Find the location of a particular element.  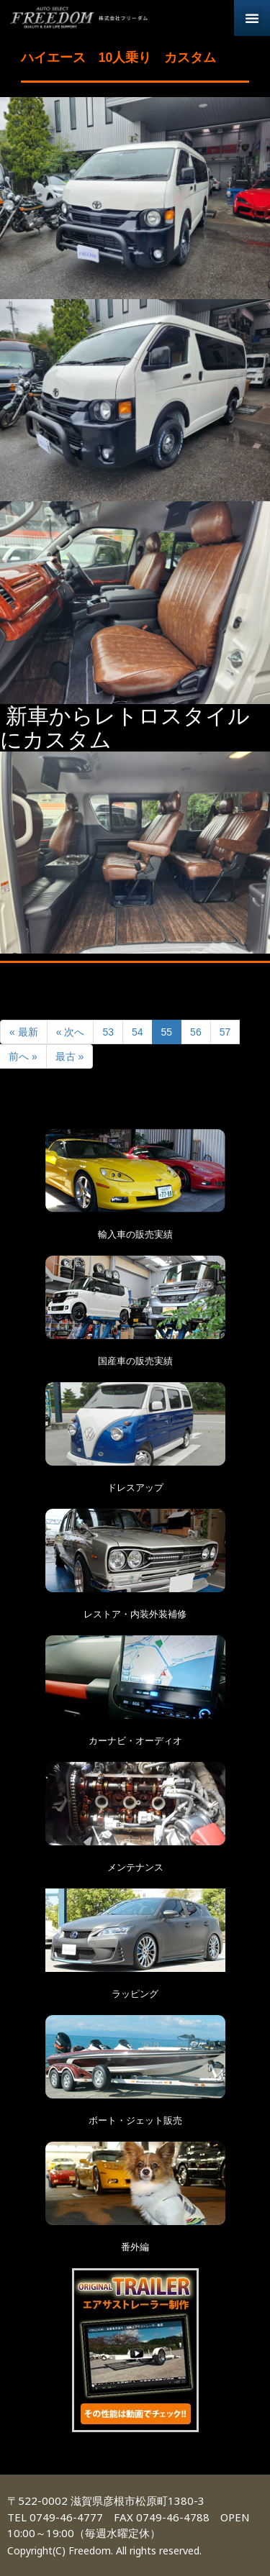

« 次へ is located at coordinates (70, 1032).